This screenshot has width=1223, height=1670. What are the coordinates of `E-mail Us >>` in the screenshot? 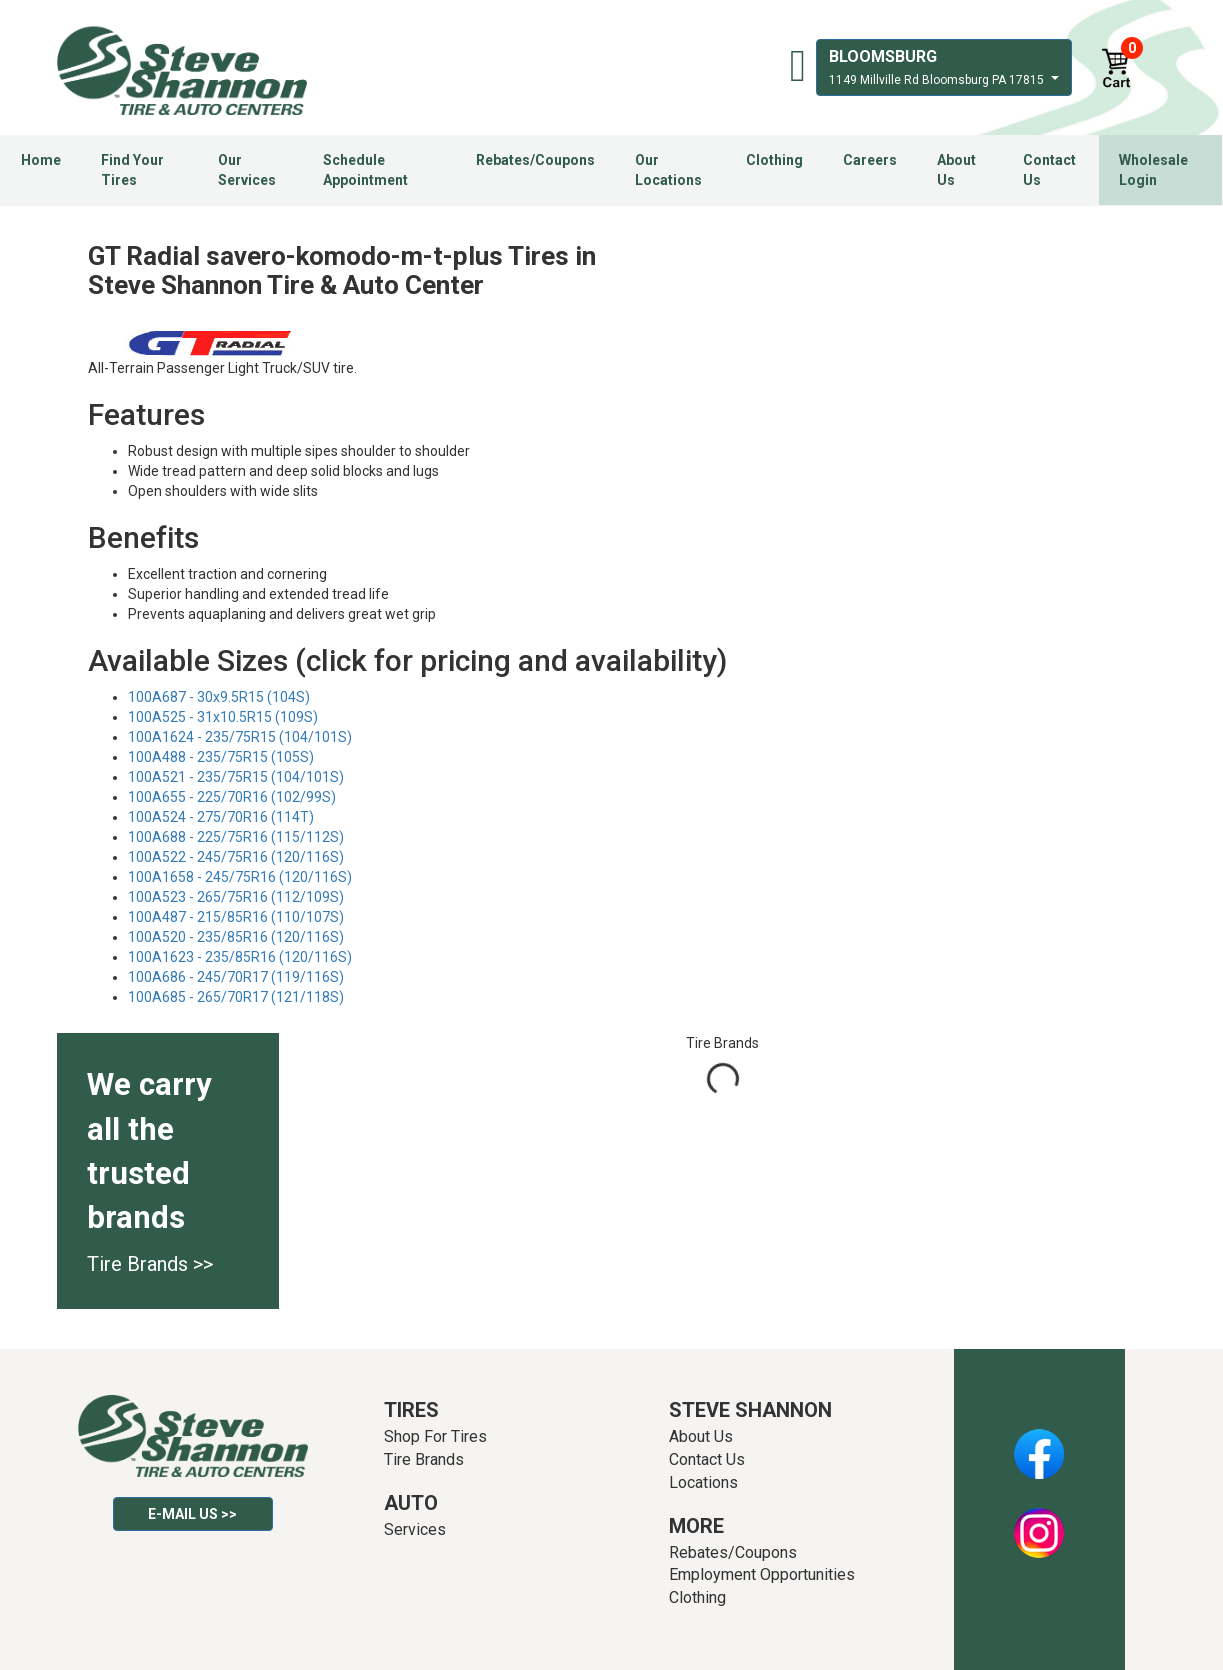 It's located at (192, 1514).